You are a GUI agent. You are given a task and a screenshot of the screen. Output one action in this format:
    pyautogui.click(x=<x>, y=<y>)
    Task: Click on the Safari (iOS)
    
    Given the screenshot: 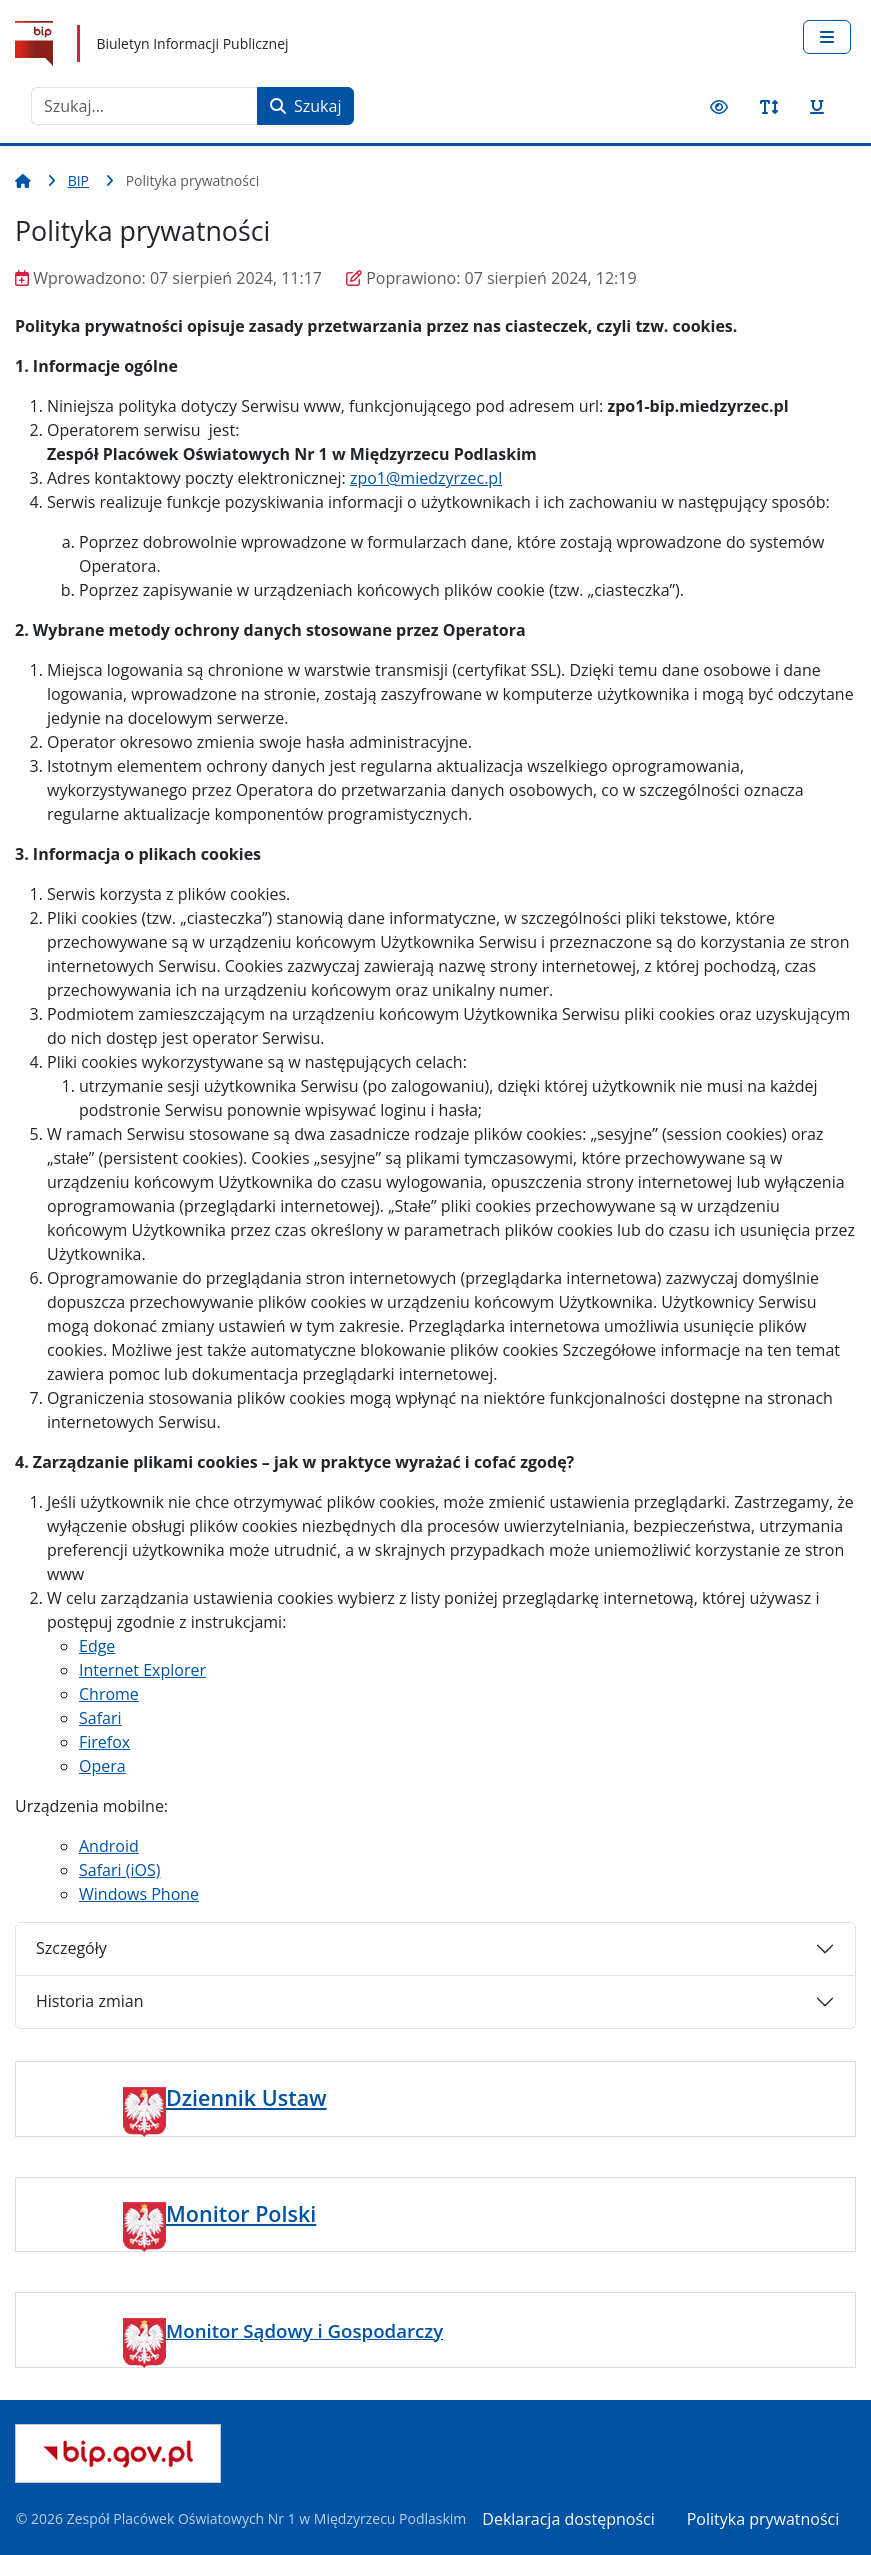 What is the action you would take?
    pyautogui.click(x=119, y=1870)
    